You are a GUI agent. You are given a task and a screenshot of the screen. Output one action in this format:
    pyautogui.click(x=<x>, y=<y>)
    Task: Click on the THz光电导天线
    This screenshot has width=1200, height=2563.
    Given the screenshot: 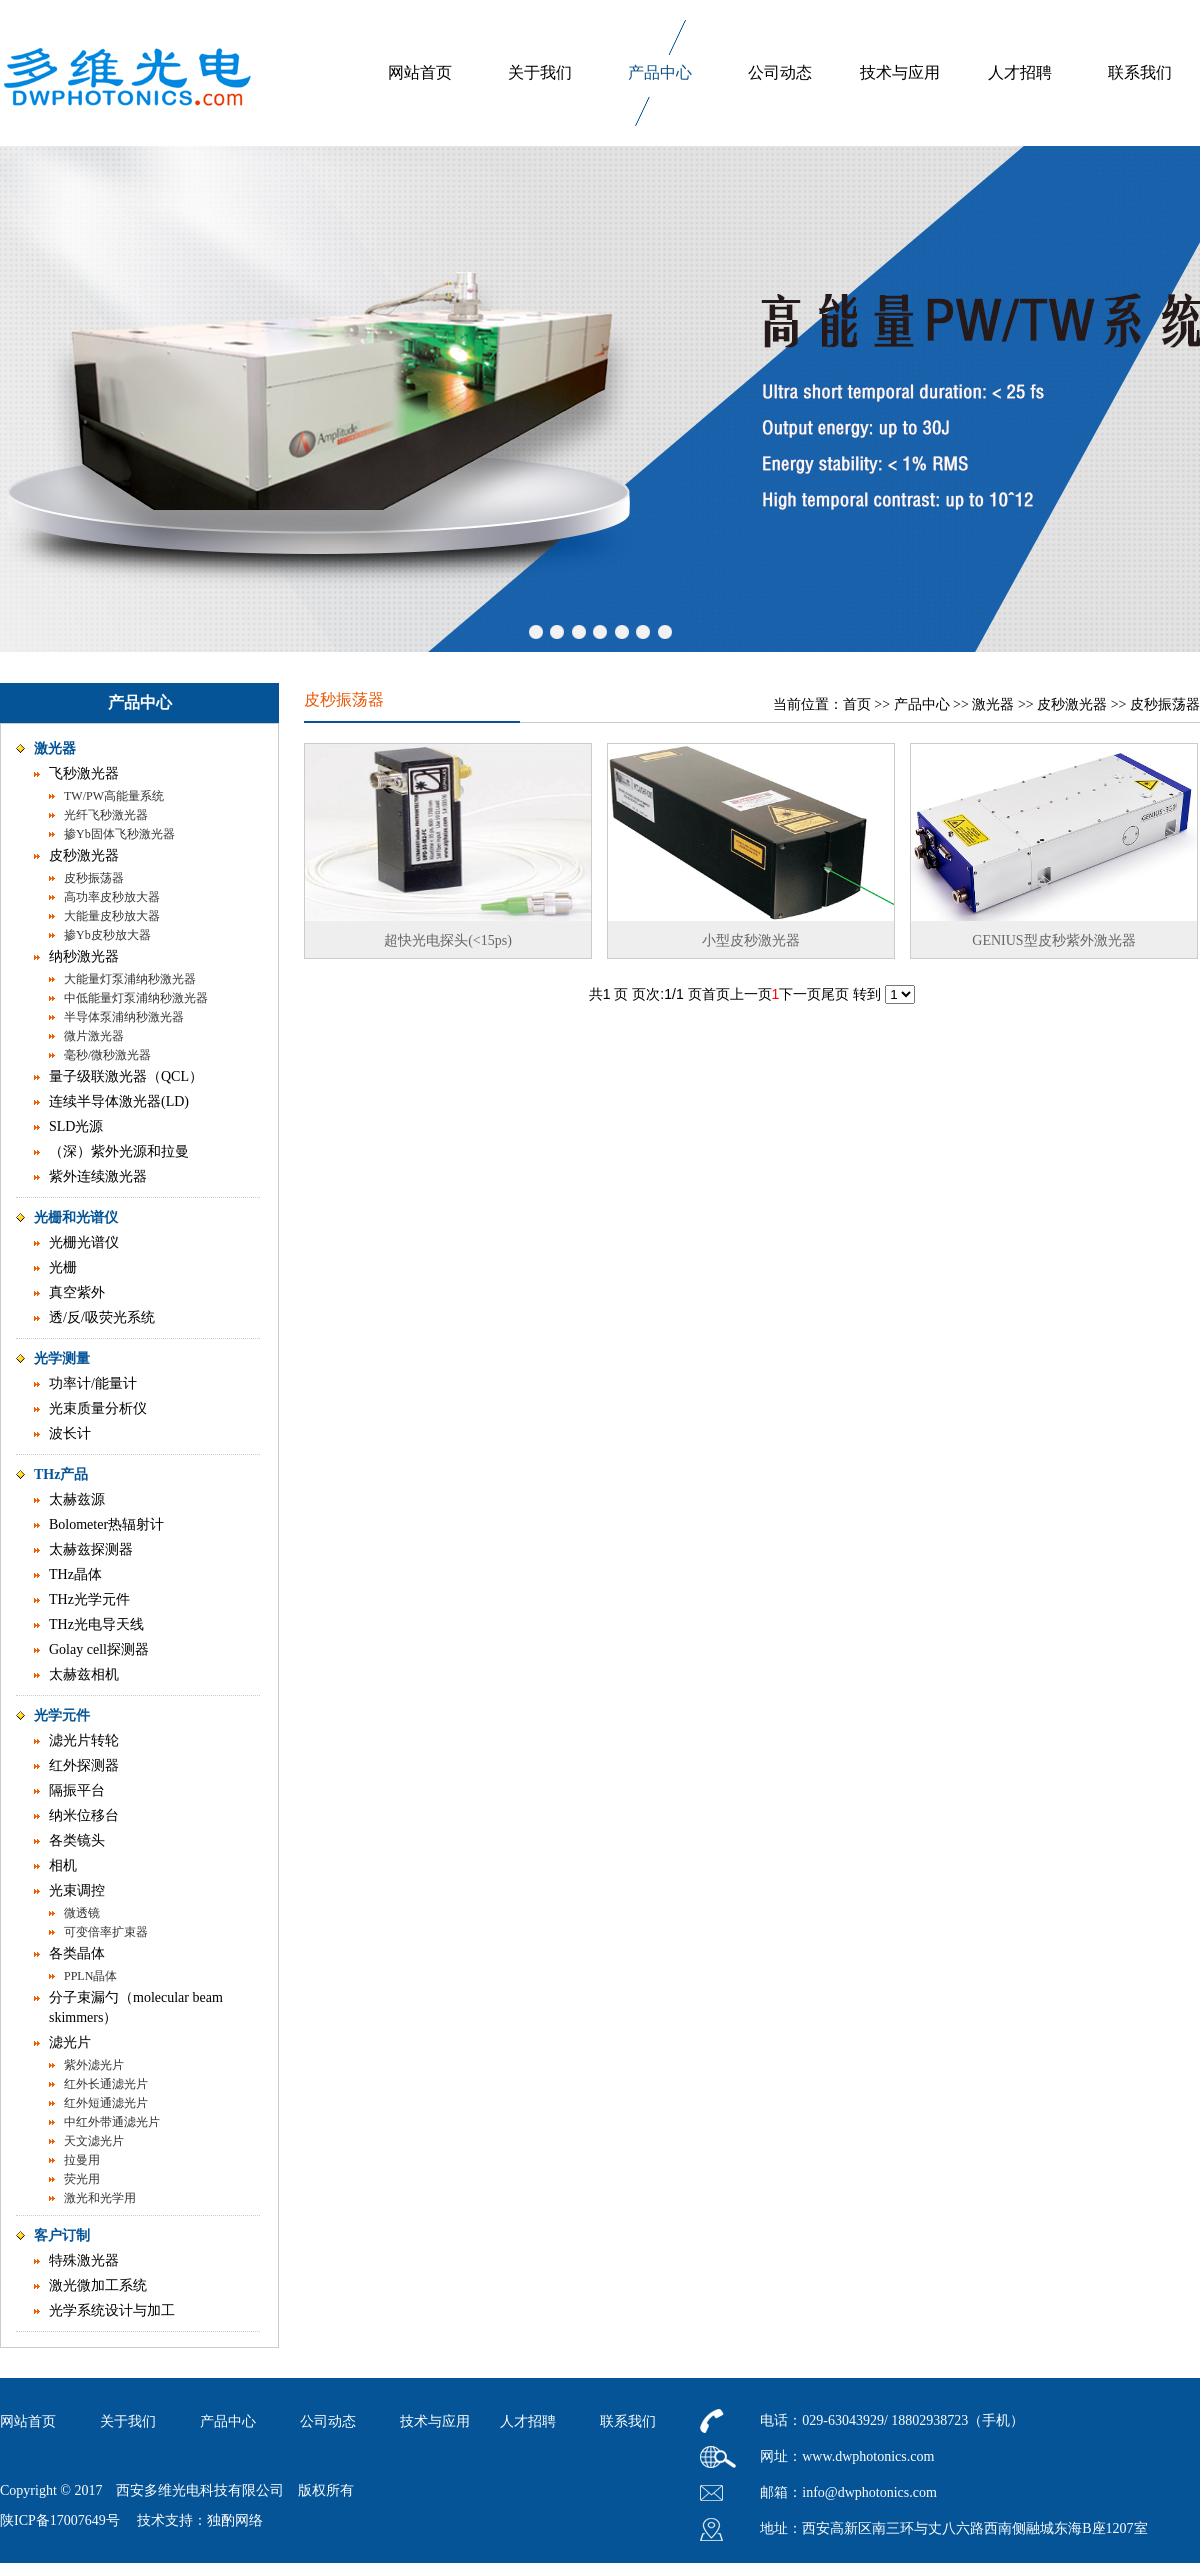 What is the action you would take?
    pyautogui.click(x=96, y=1624)
    